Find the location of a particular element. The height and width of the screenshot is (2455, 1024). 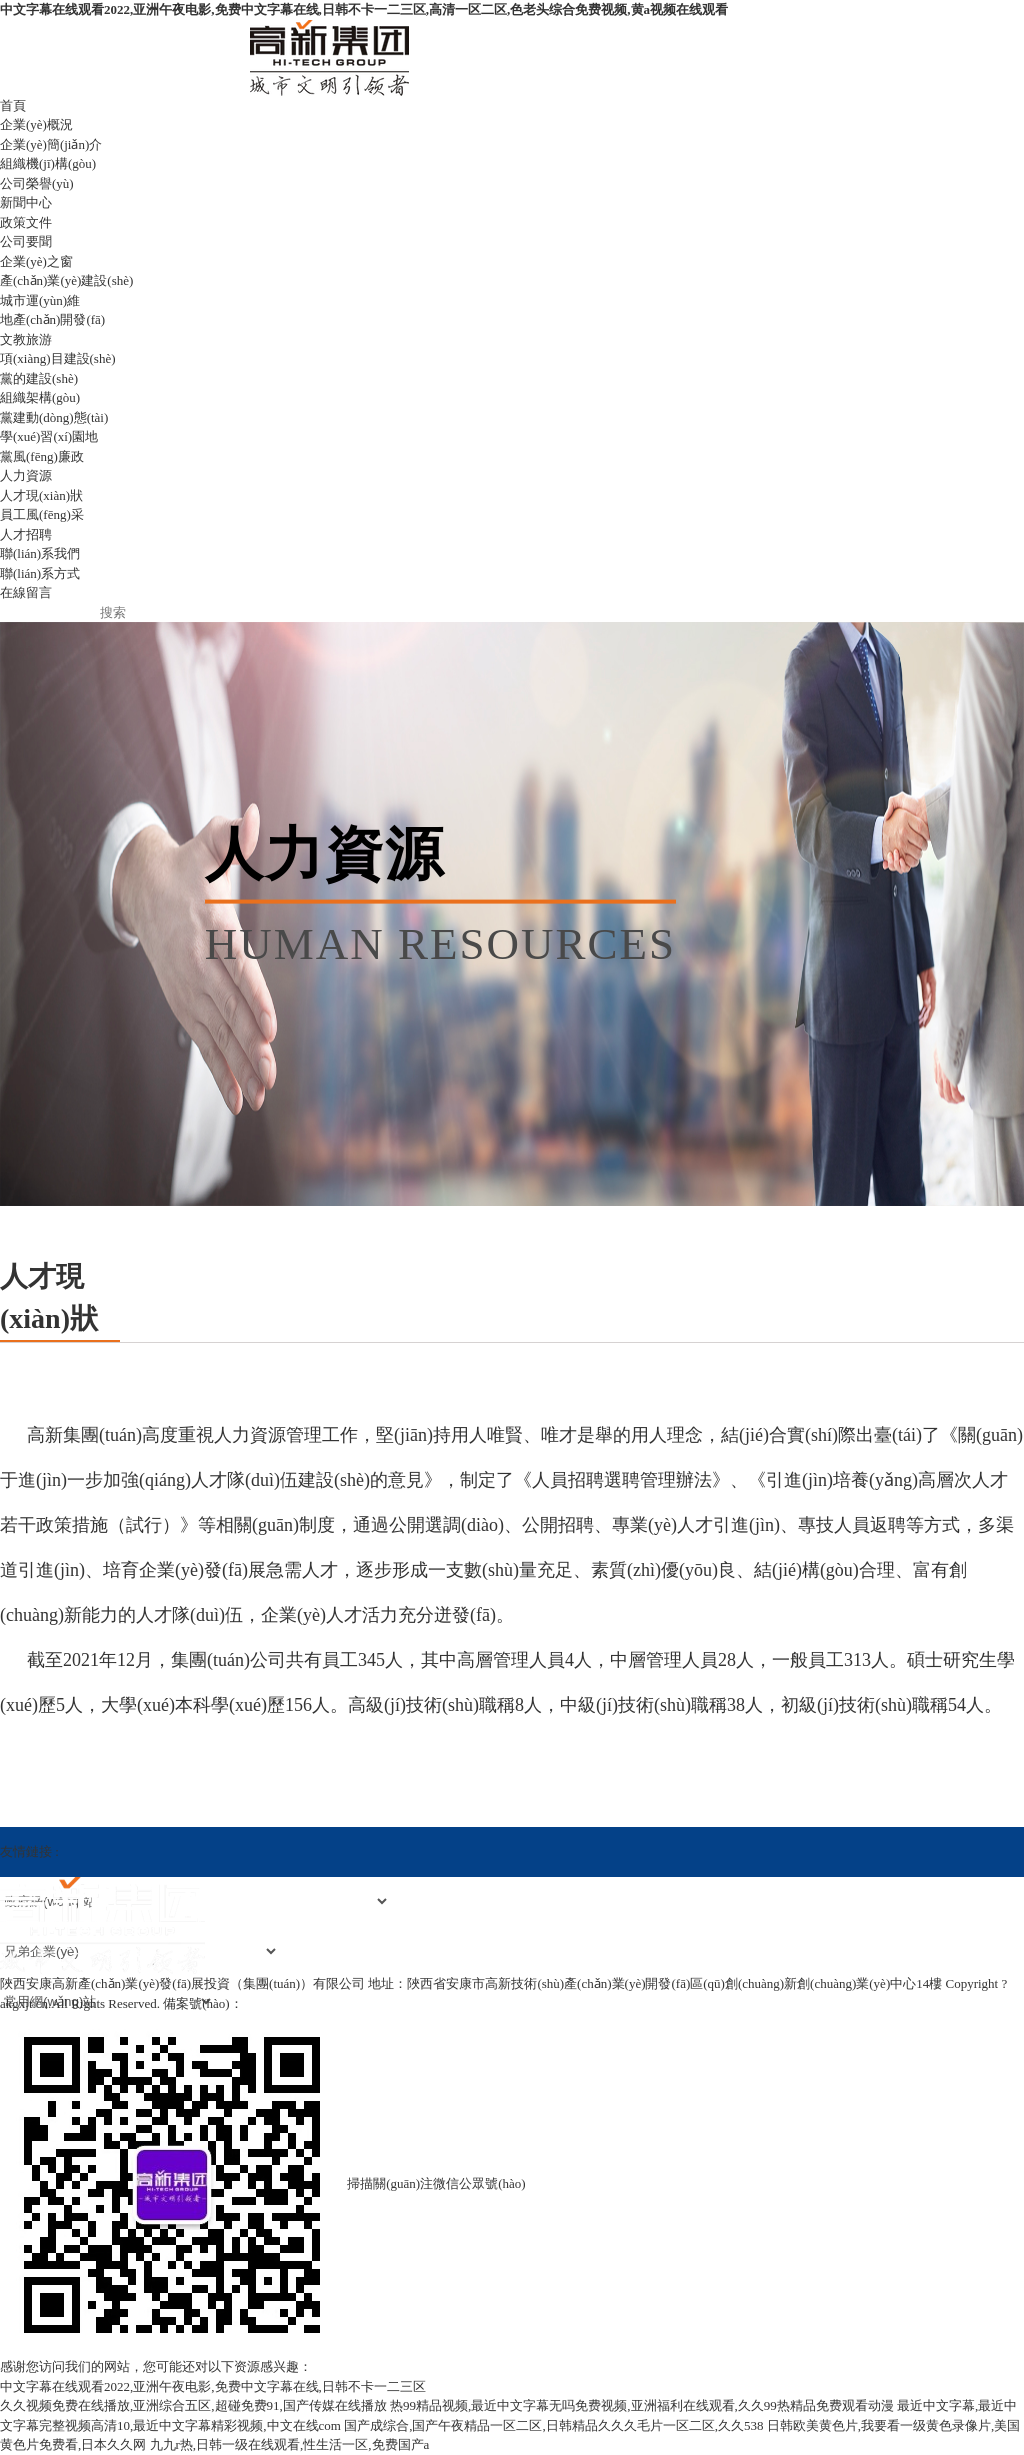

項(xiàng)目建設(shè) is located at coordinates (58, 358).